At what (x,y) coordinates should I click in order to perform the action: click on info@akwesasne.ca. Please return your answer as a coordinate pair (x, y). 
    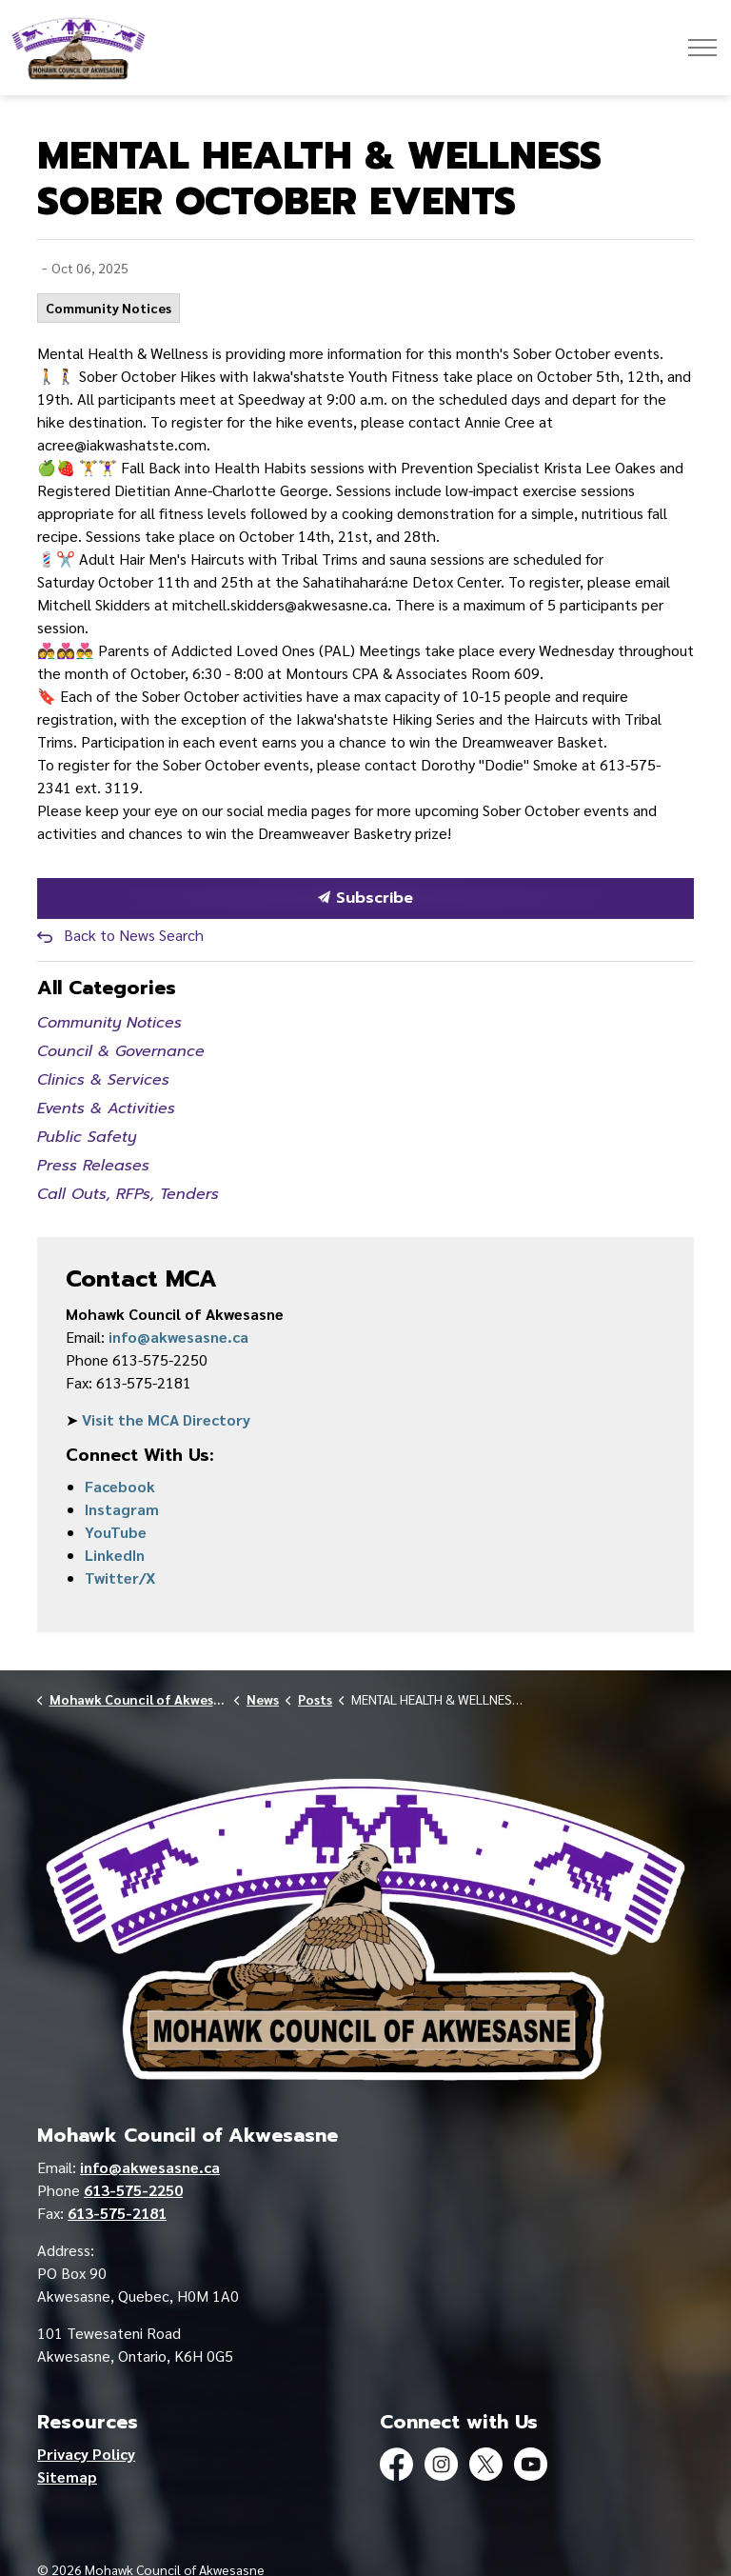
    Looking at the image, I should click on (178, 1337).